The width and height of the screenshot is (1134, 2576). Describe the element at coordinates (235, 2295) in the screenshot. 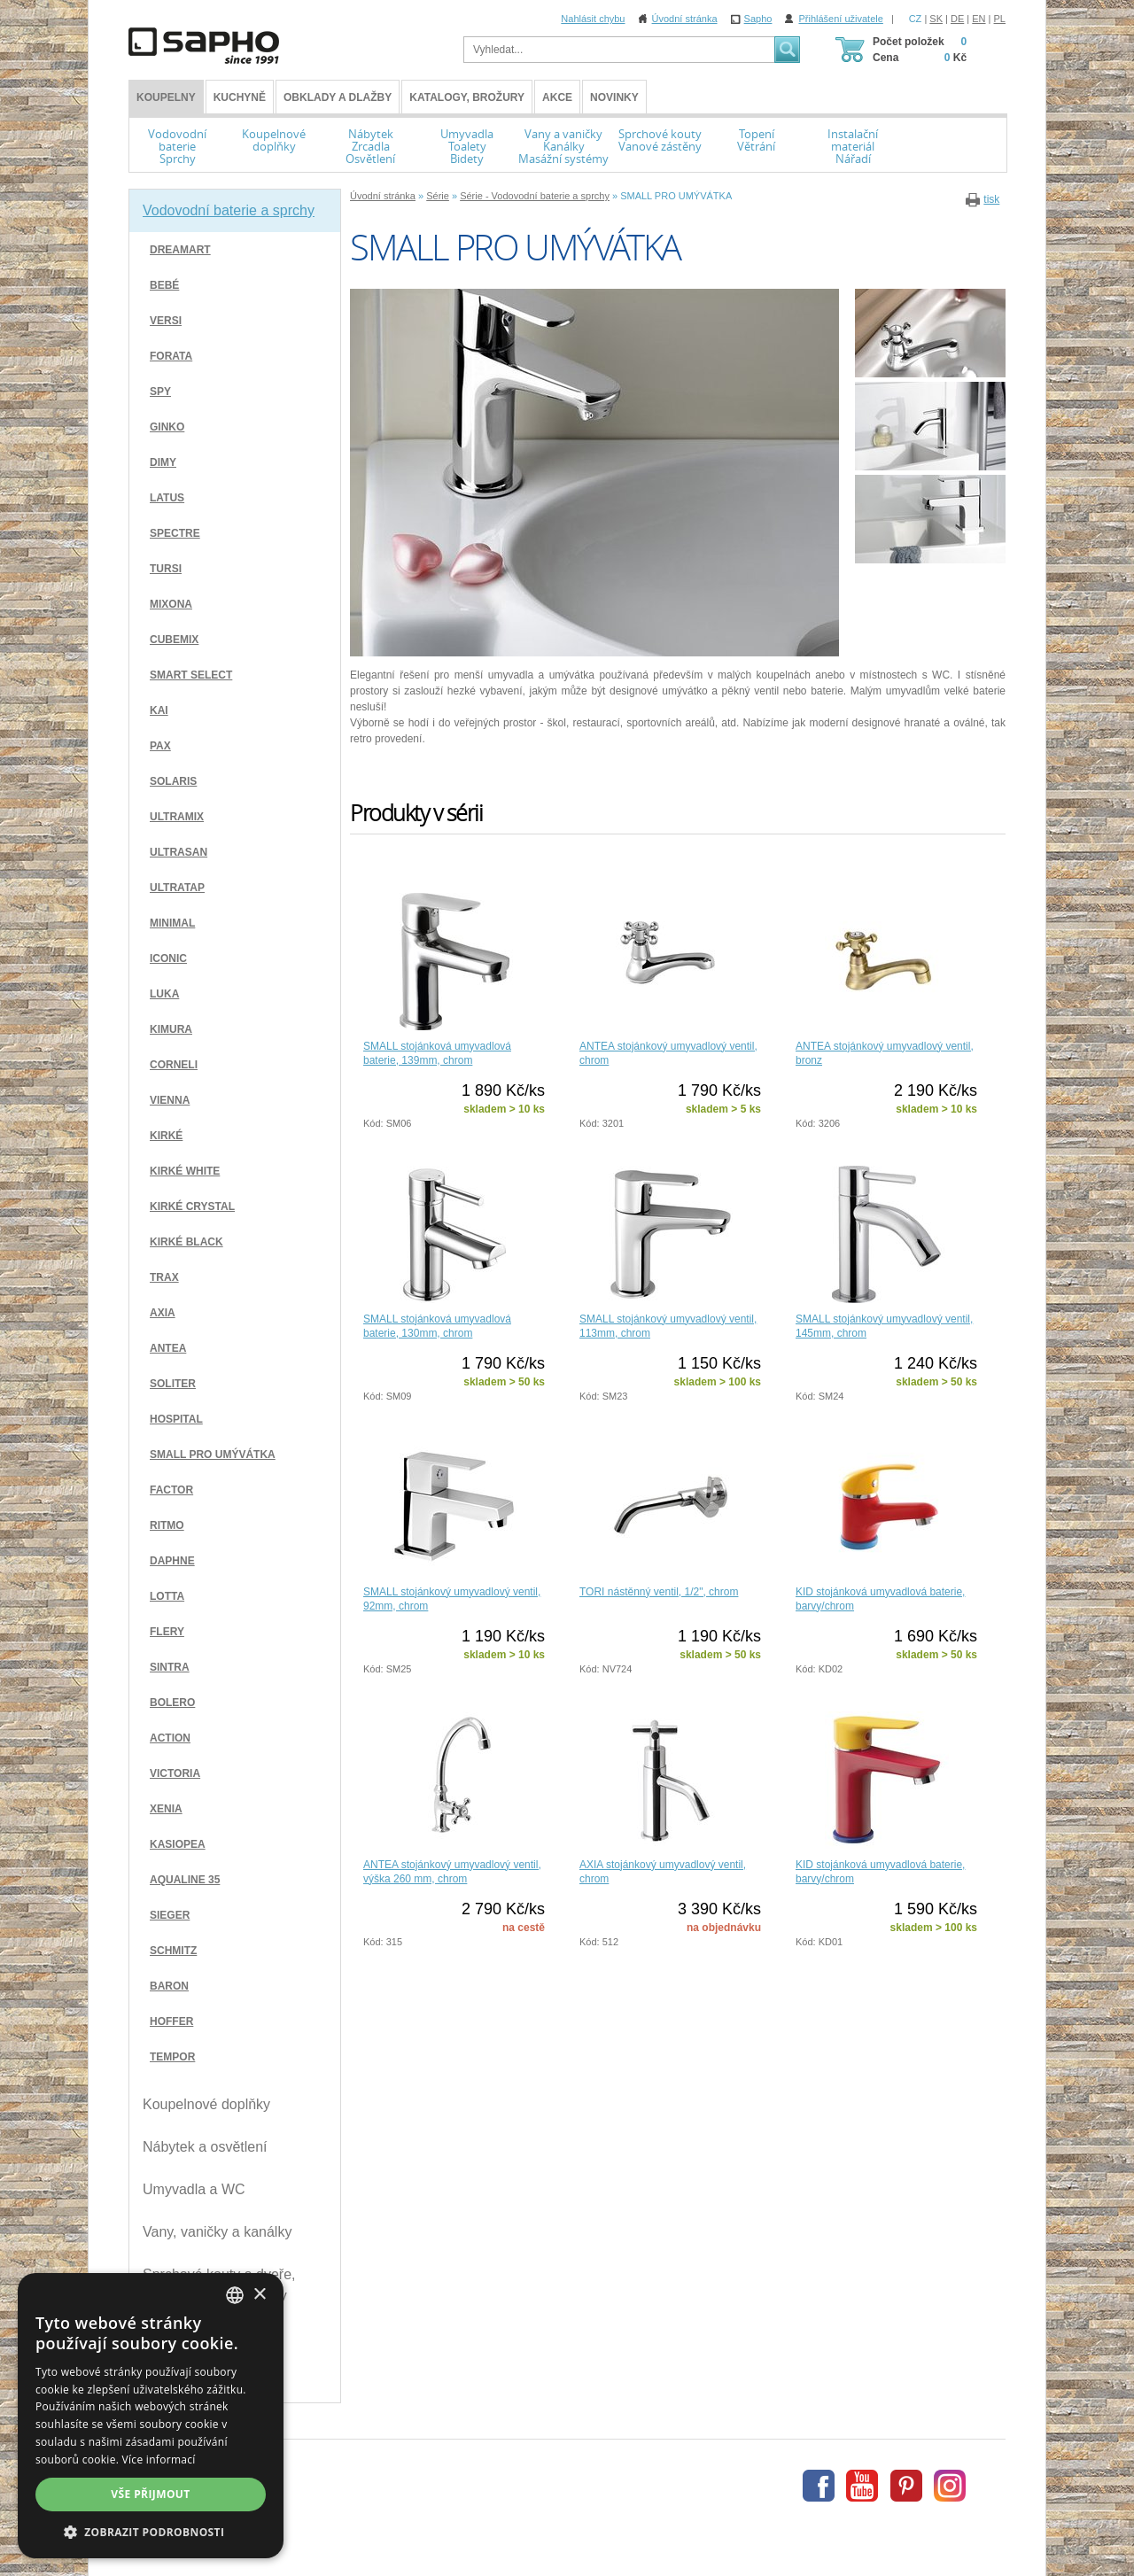

I see `[combobox]` at that location.